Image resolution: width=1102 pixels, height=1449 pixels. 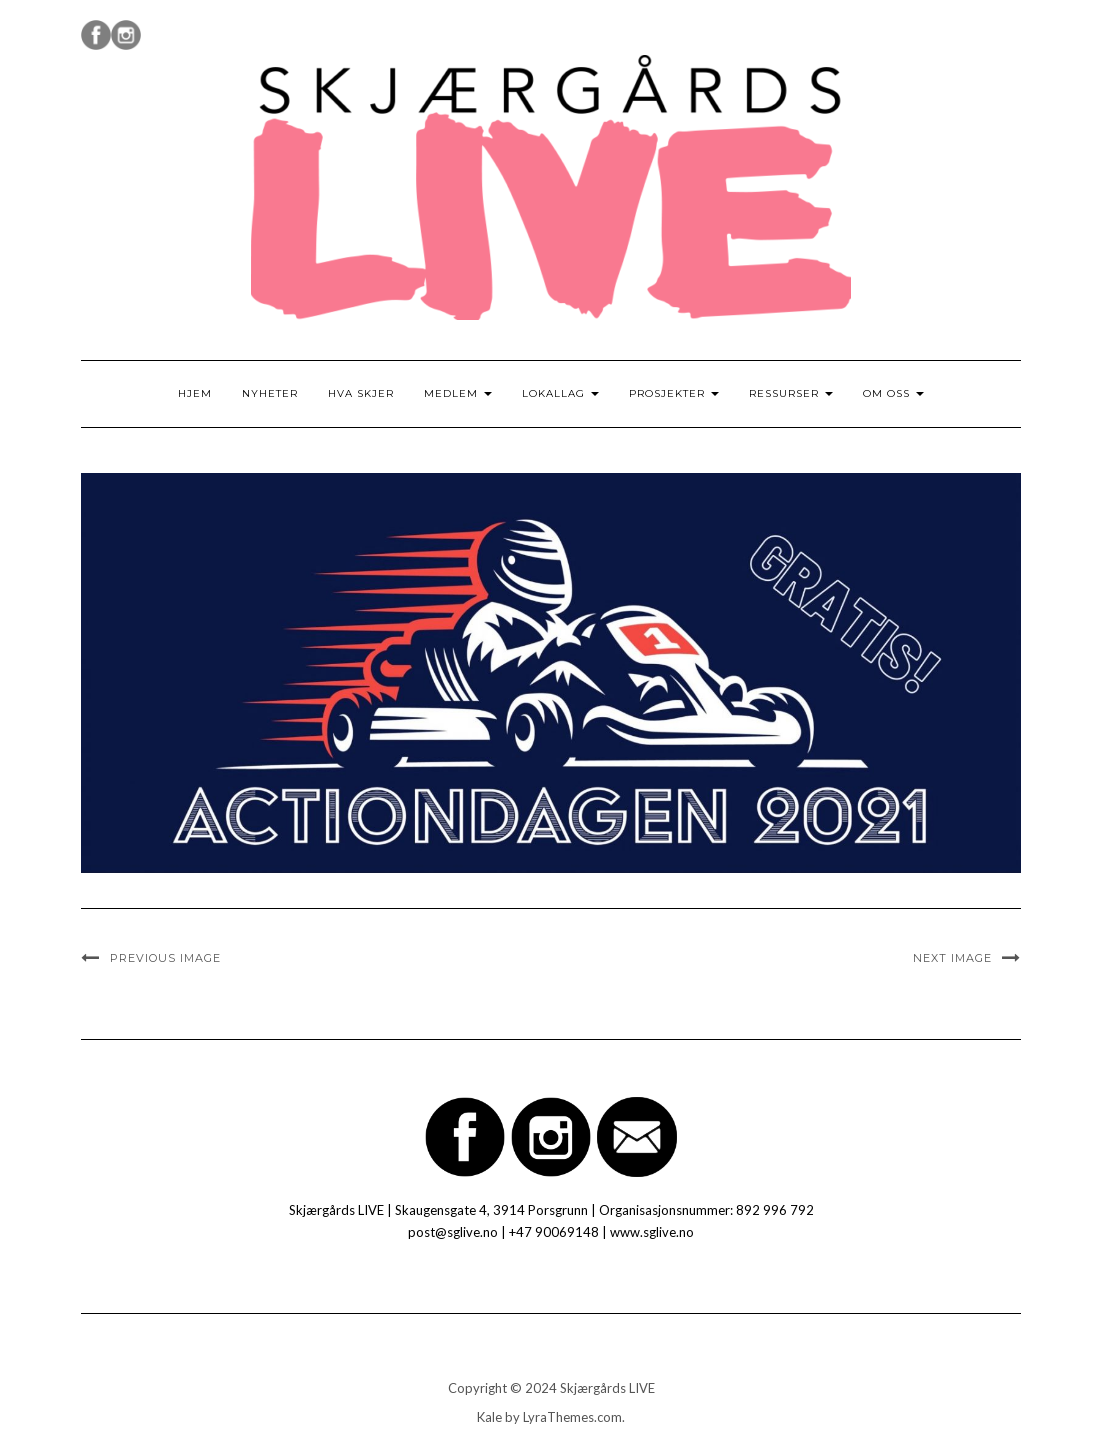 What do you see at coordinates (270, 393) in the screenshot?
I see `Nyheter` at bounding box center [270, 393].